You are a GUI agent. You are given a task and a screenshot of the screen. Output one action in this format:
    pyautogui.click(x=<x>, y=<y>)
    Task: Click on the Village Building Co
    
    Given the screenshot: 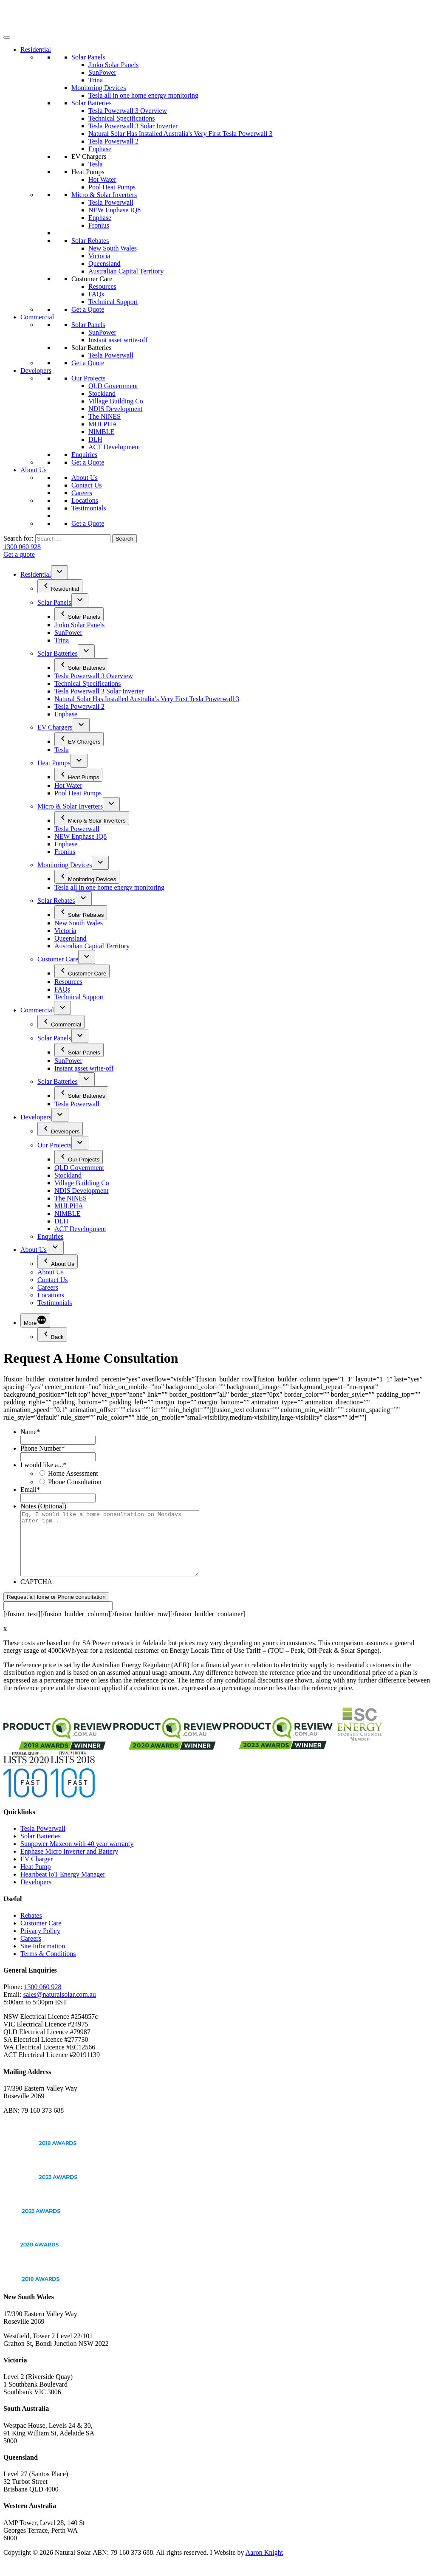 What is the action you would take?
    pyautogui.click(x=115, y=401)
    